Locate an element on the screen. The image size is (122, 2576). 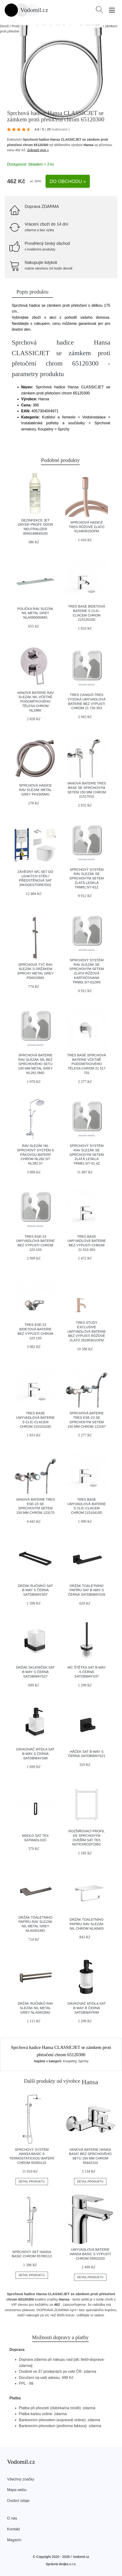
Osobní údaje is located at coordinates (18, 2501).